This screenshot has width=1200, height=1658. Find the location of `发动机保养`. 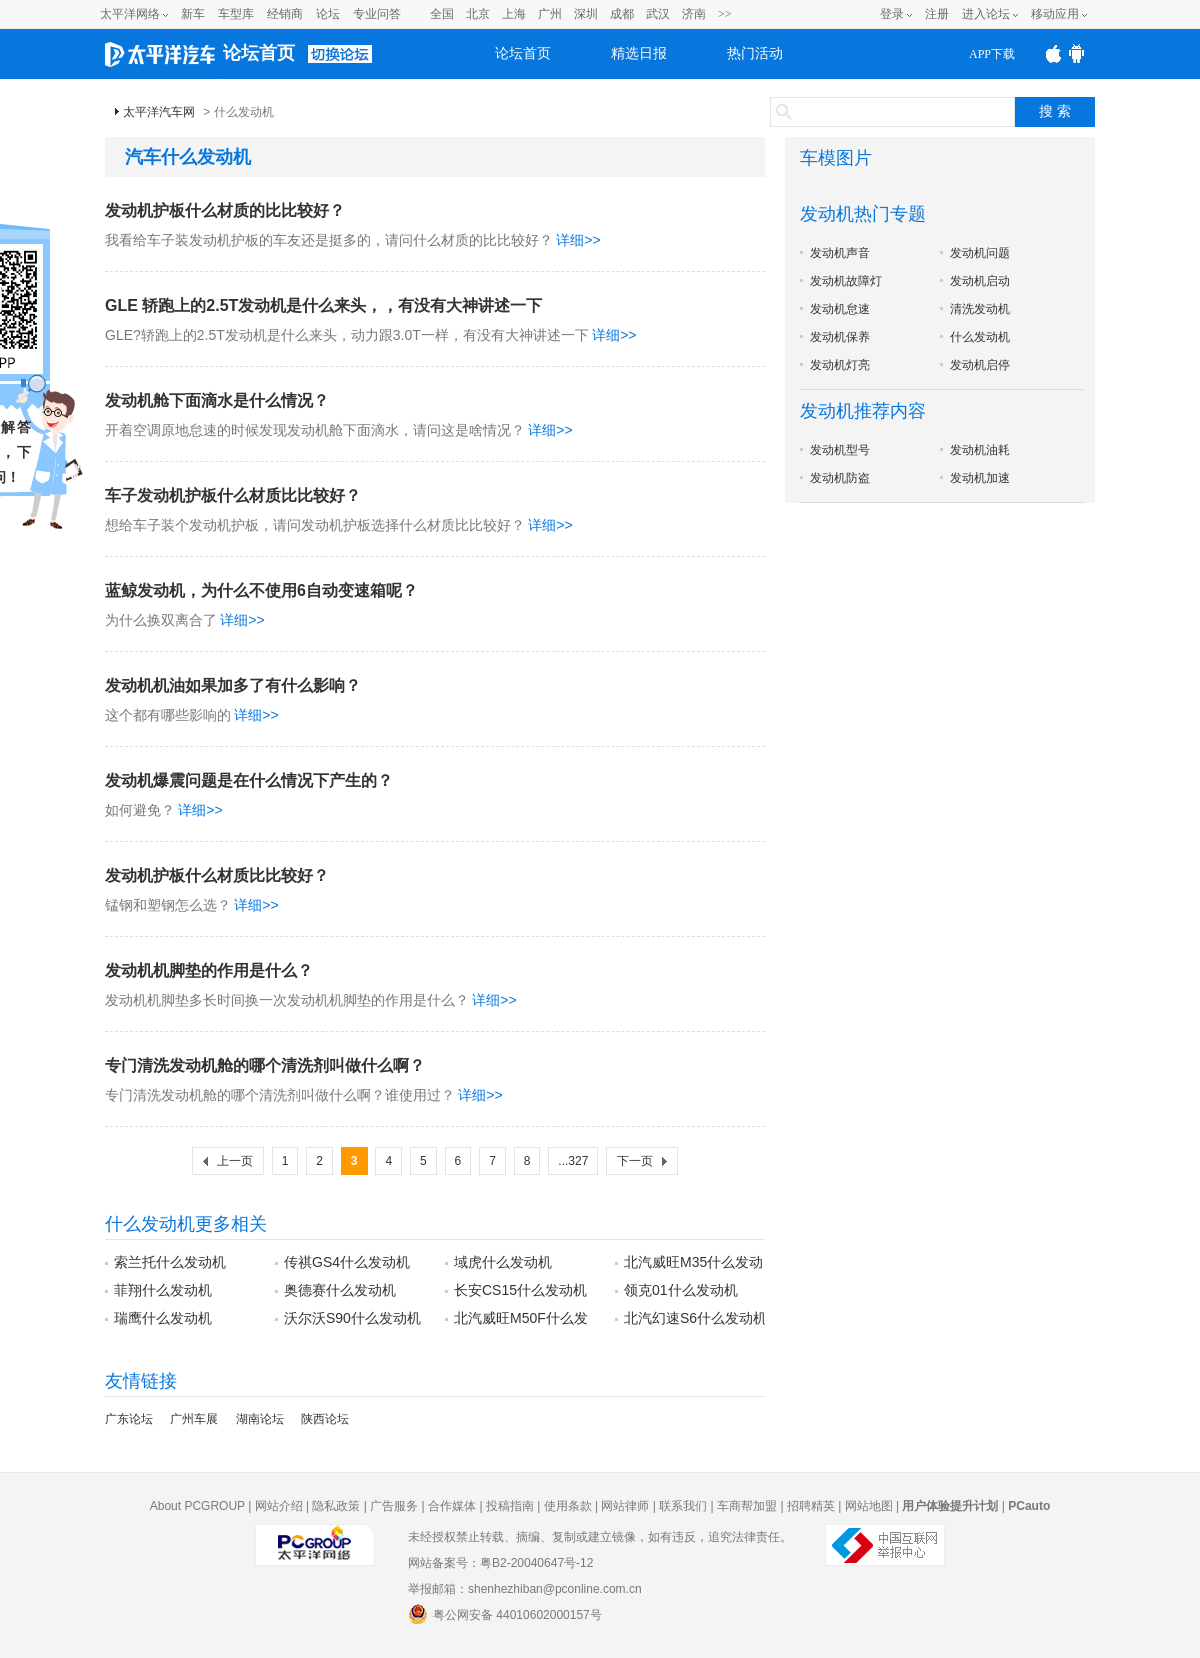

发动机保养 is located at coordinates (840, 337).